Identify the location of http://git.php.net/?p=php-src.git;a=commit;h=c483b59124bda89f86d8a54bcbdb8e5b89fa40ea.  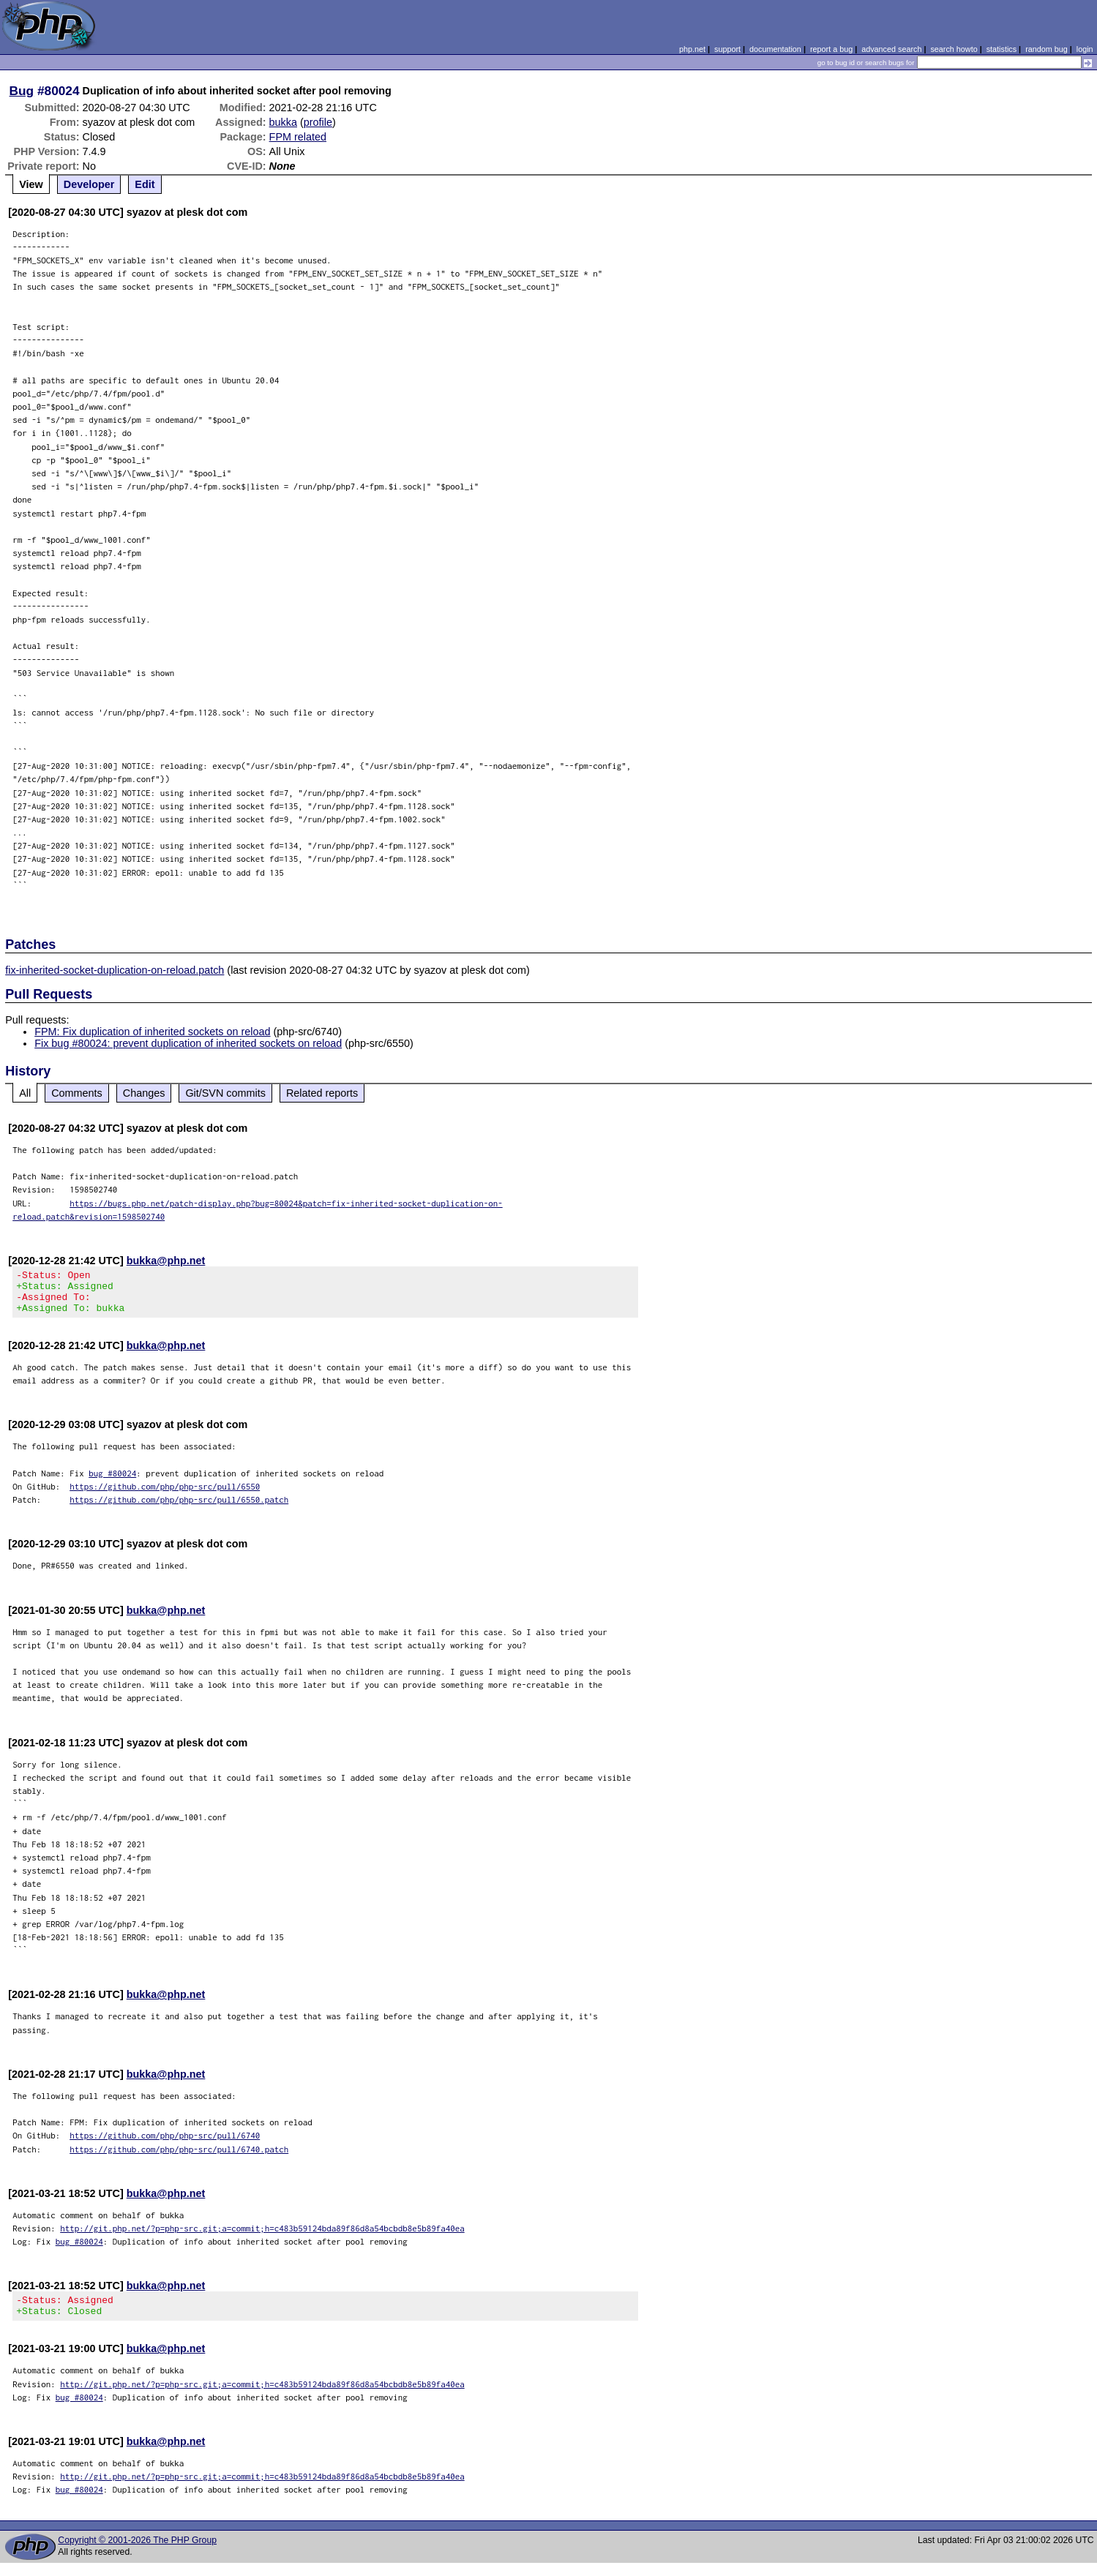
(262, 2237).